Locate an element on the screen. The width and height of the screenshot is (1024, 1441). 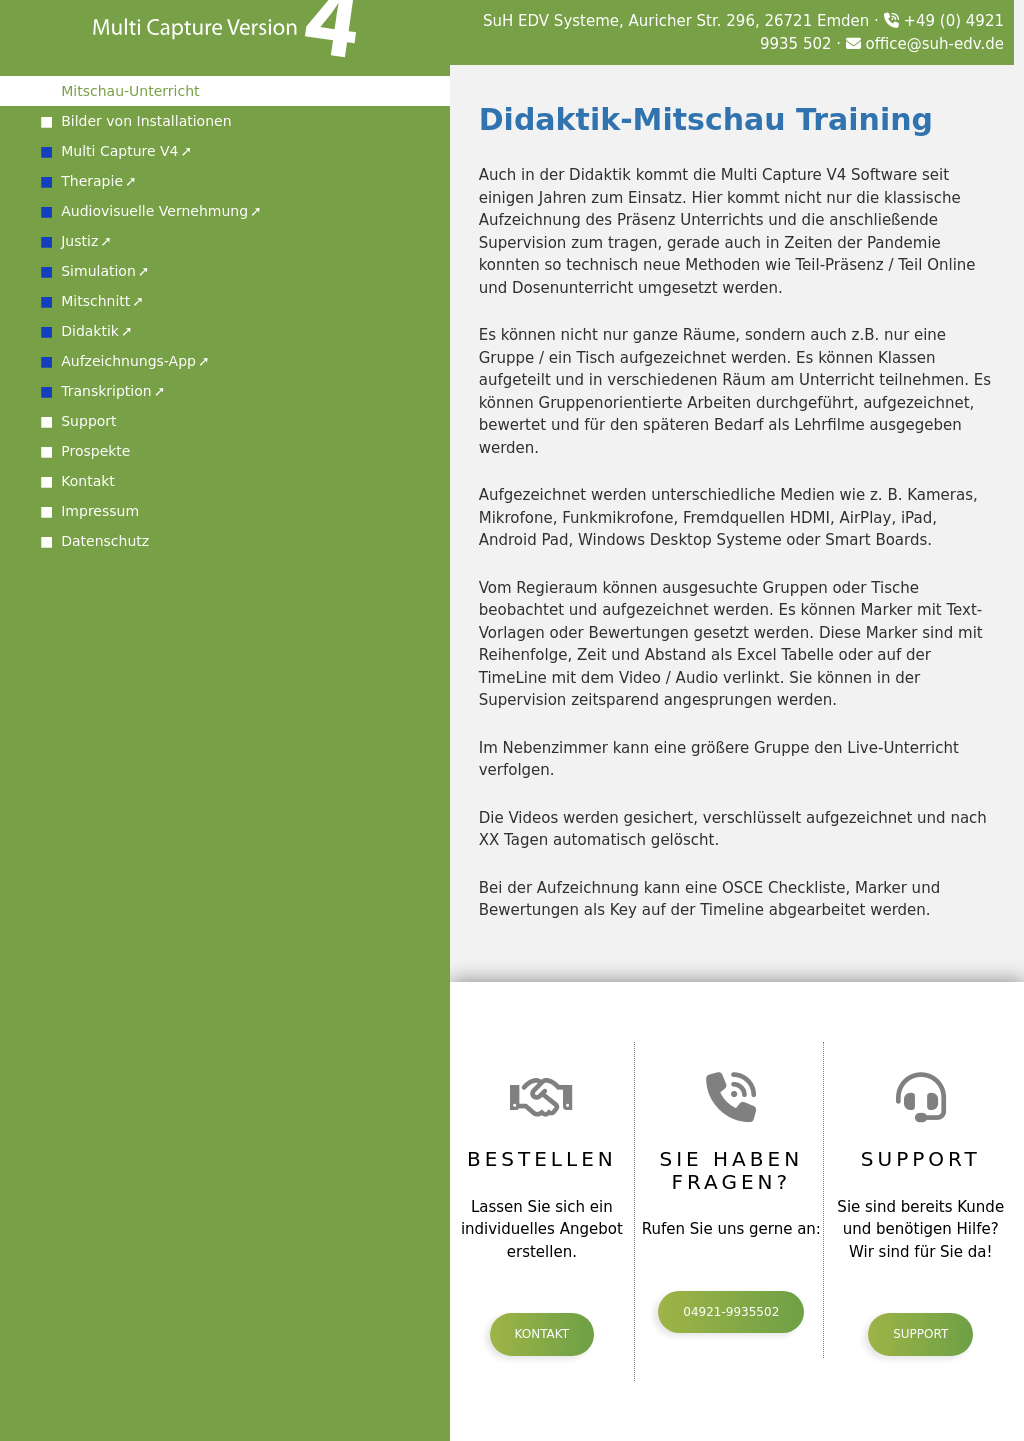
office@suh-edv.de is located at coordinates (925, 44).